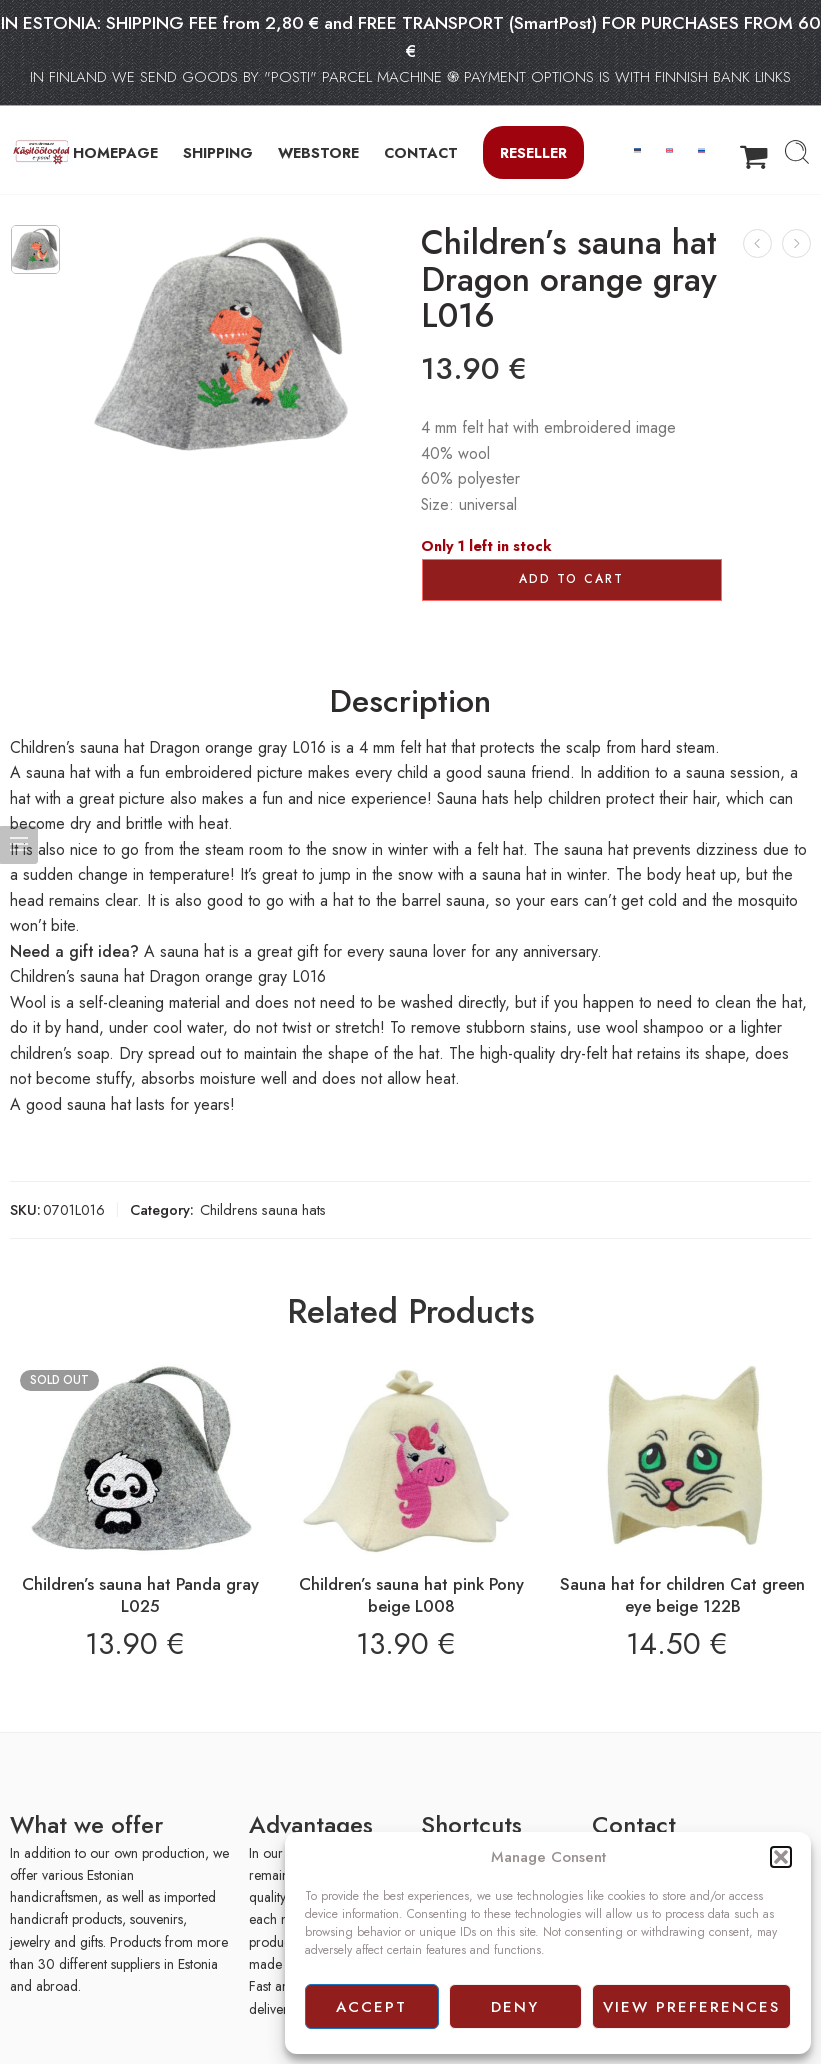 The height and width of the screenshot is (2064, 821). What do you see at coordinates (263, 1209) in the screenshot?
I see `Childrens sauna hats` at bounding box center [263, 1209].